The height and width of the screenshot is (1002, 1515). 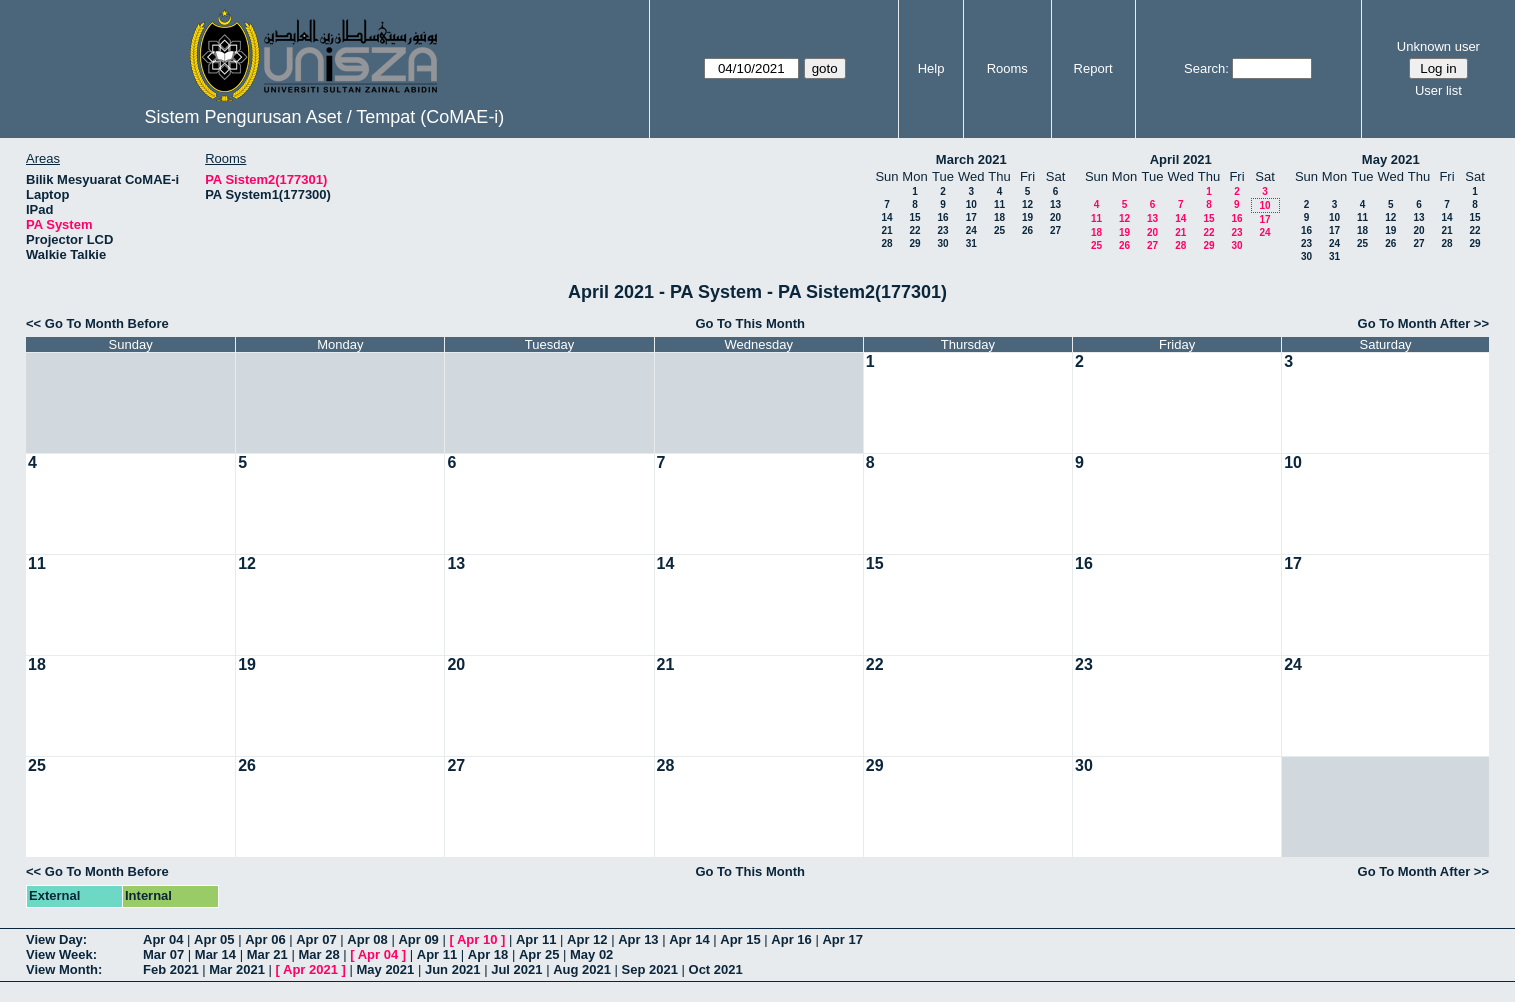 I want to click on Report, so click(x=1093, y=68).